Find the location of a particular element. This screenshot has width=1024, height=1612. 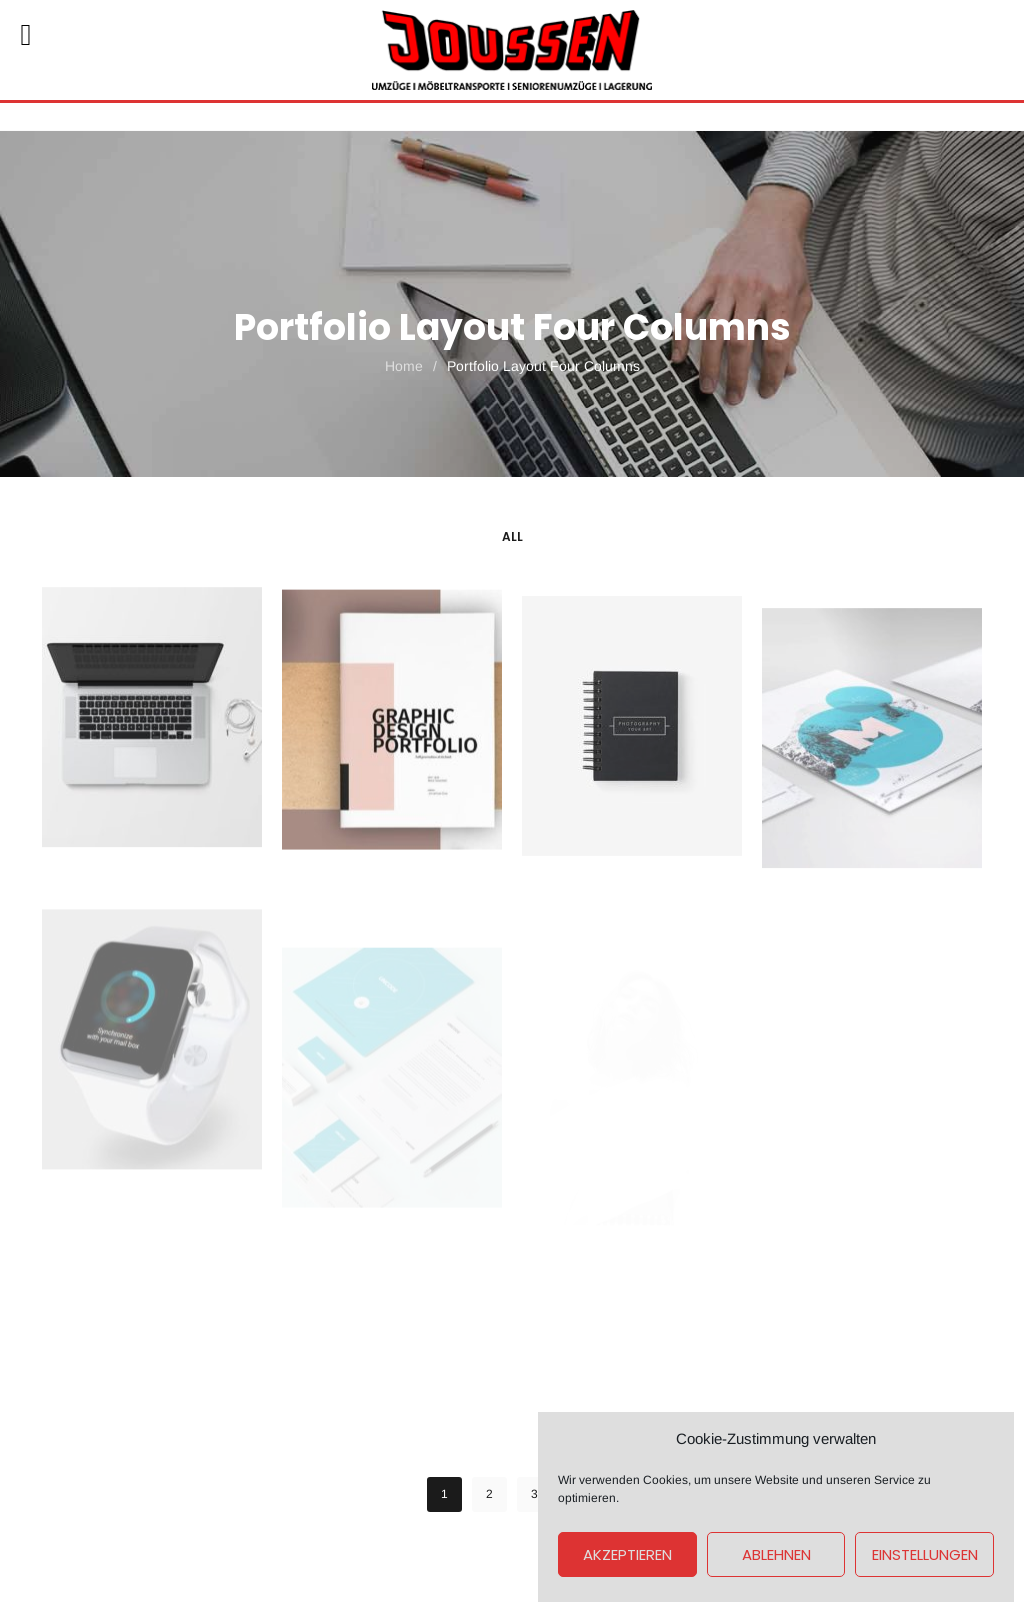

Einstellungen is located at coordinates (925, 1554).